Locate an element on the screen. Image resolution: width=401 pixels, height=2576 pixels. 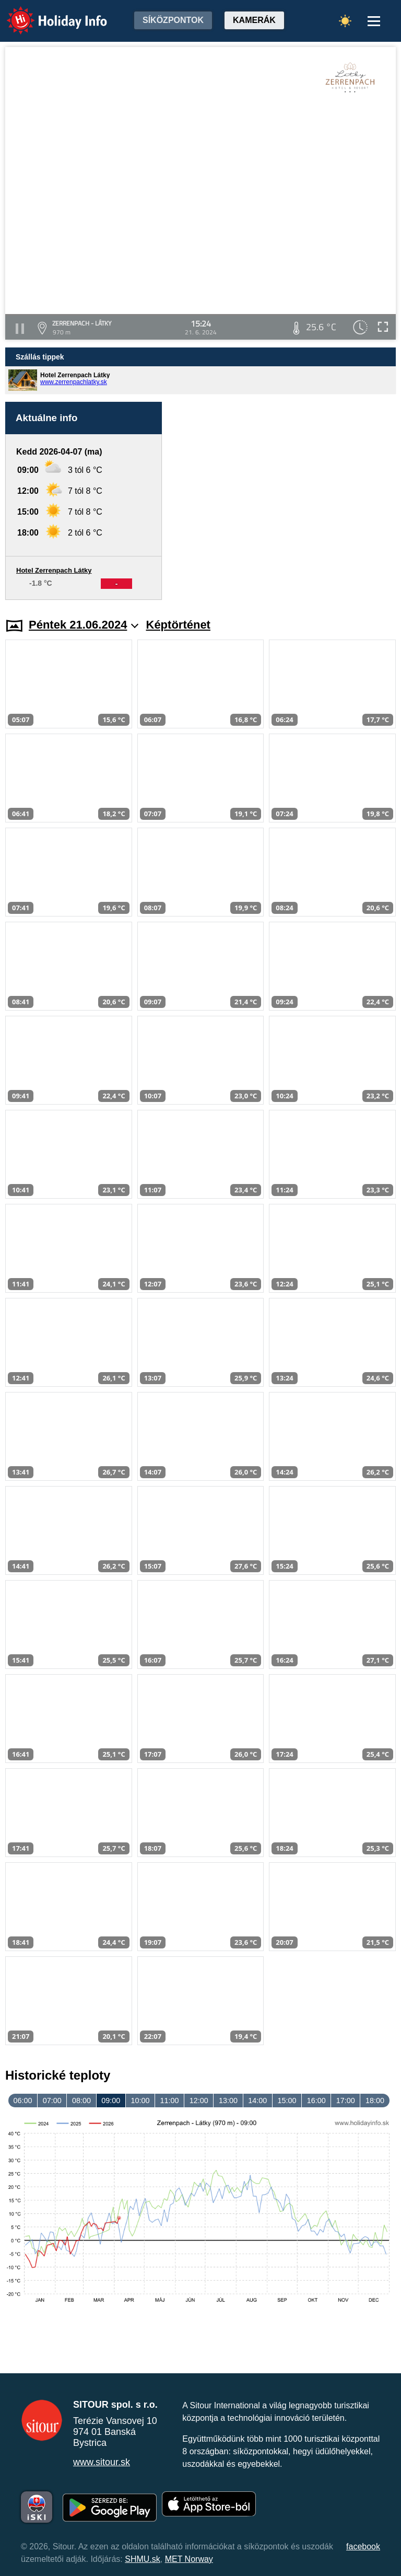
MET Norway is located at coordinates (189, 2559).